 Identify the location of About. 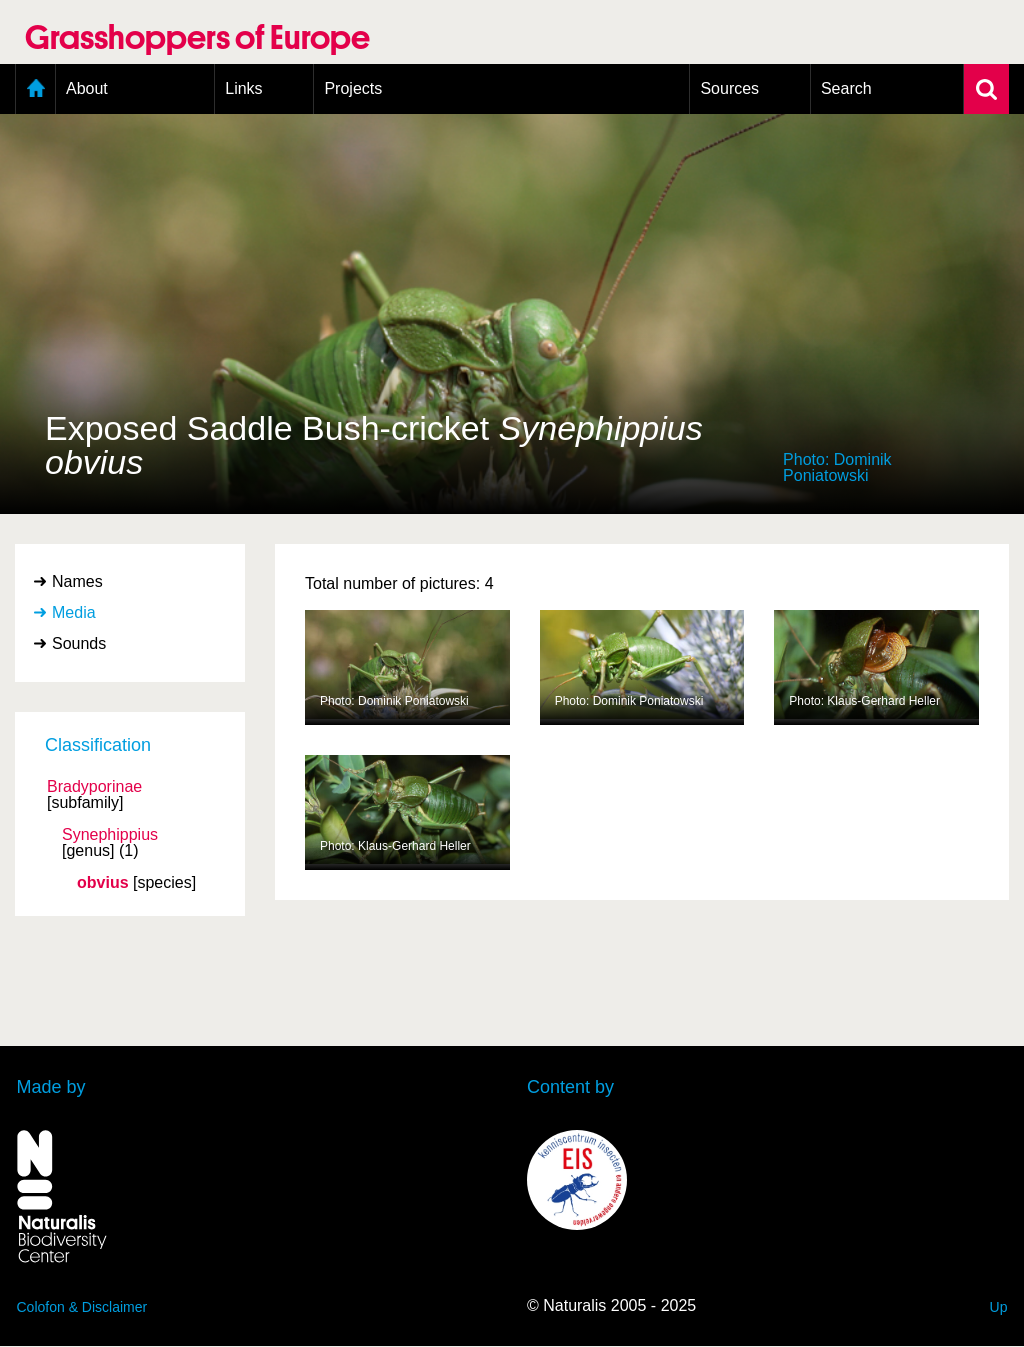
(87, 88).